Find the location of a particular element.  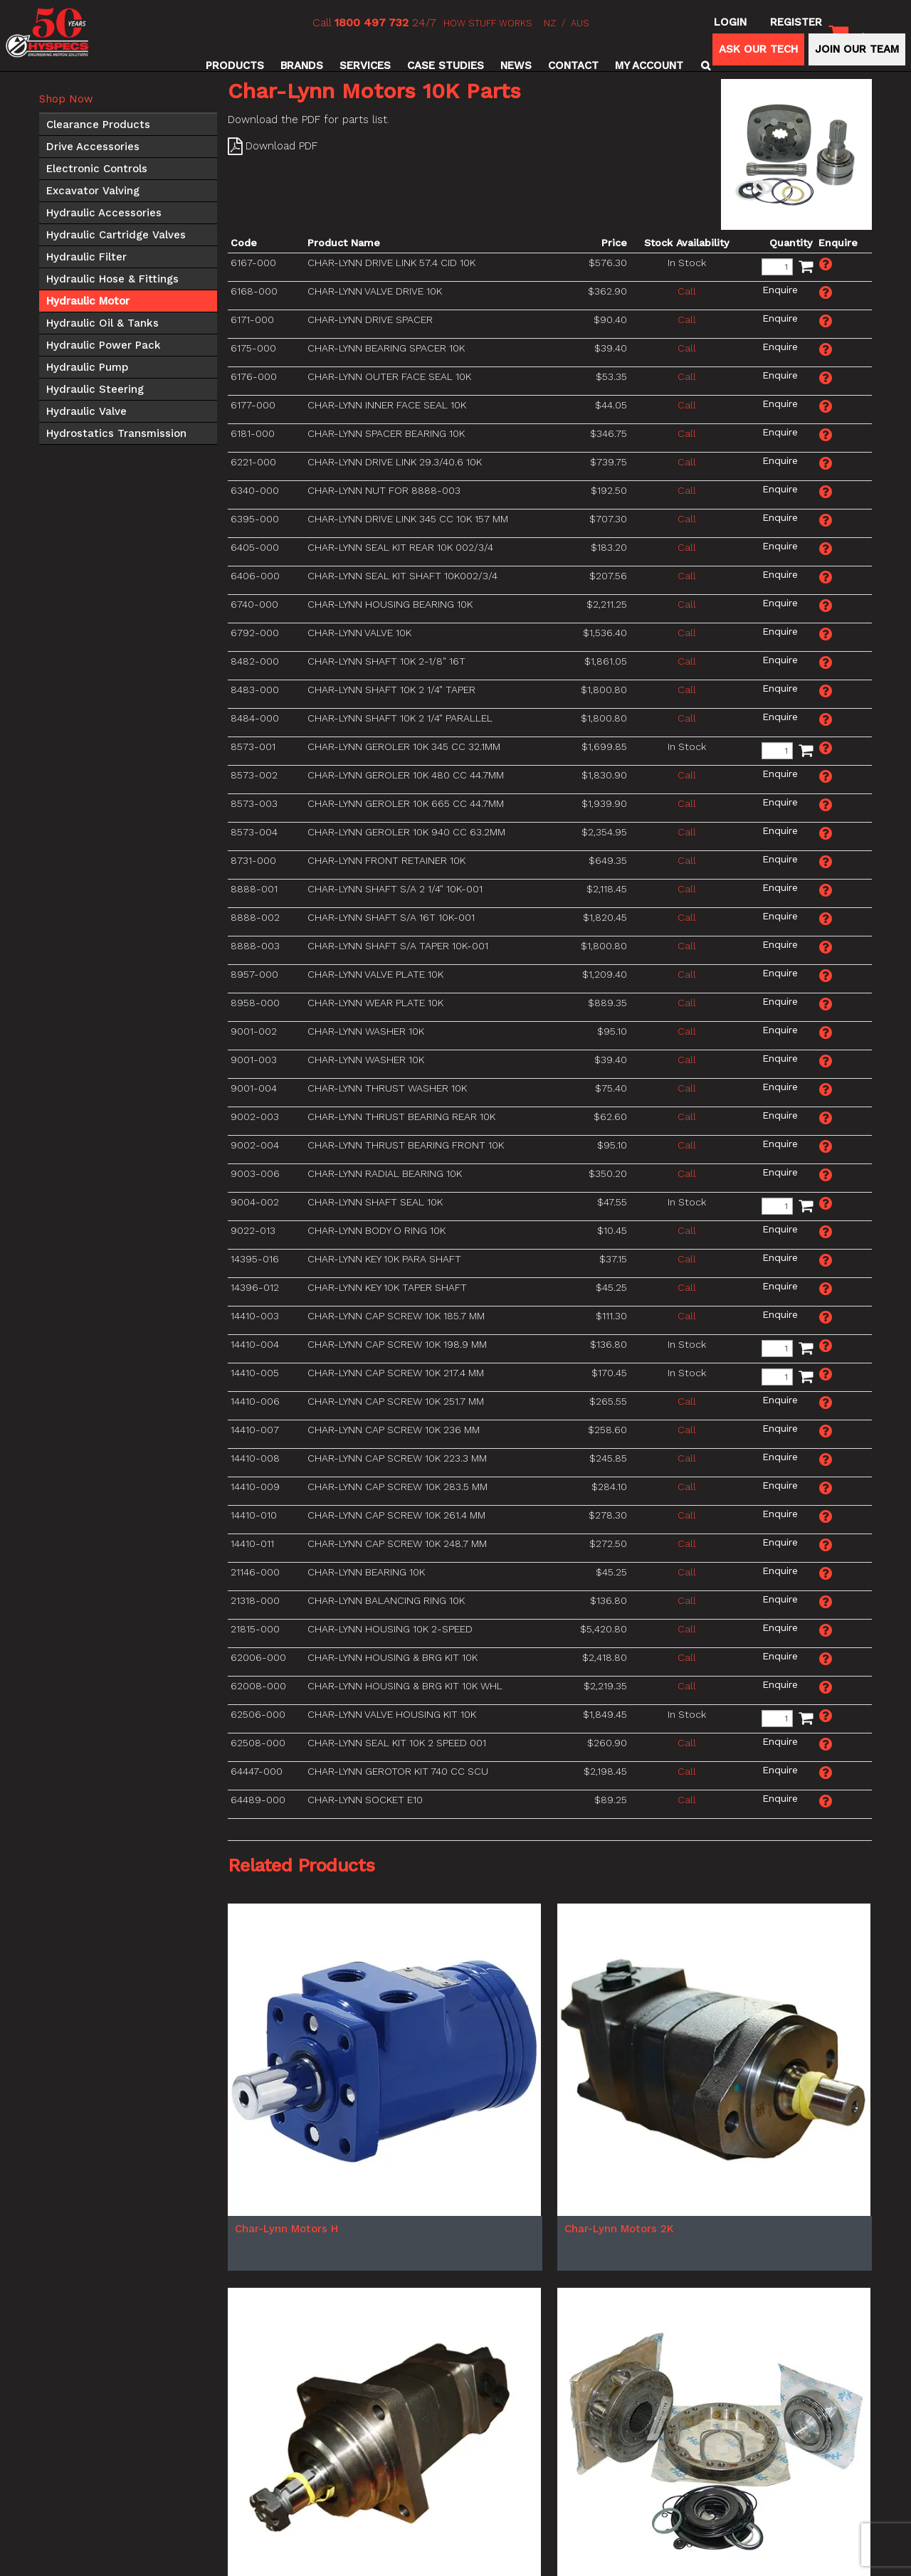

Hydraulic Valve [tab] is located at coordinates (86, 411).